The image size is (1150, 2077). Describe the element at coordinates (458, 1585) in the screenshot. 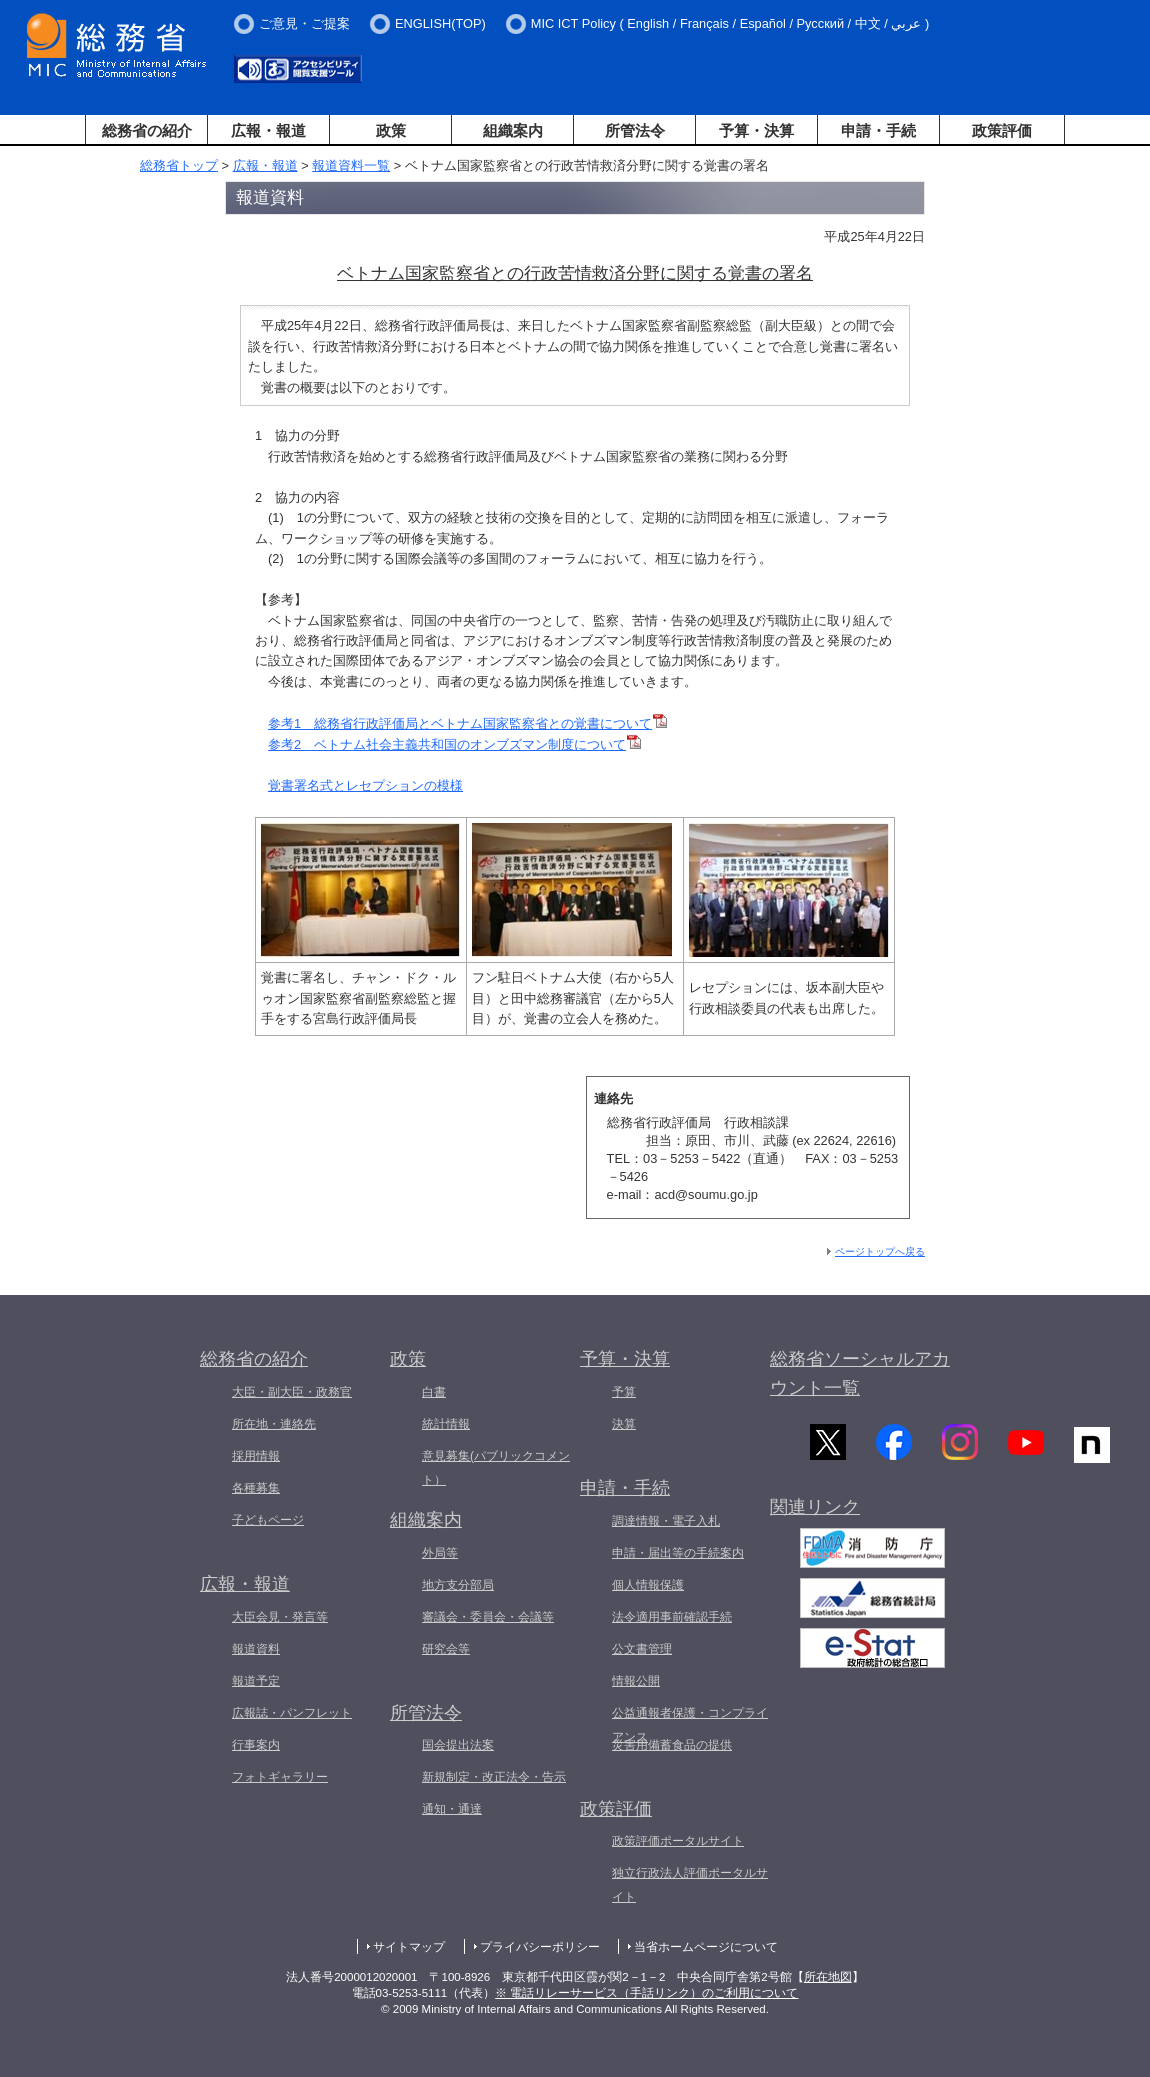

I see `地方支分部局` at that location.